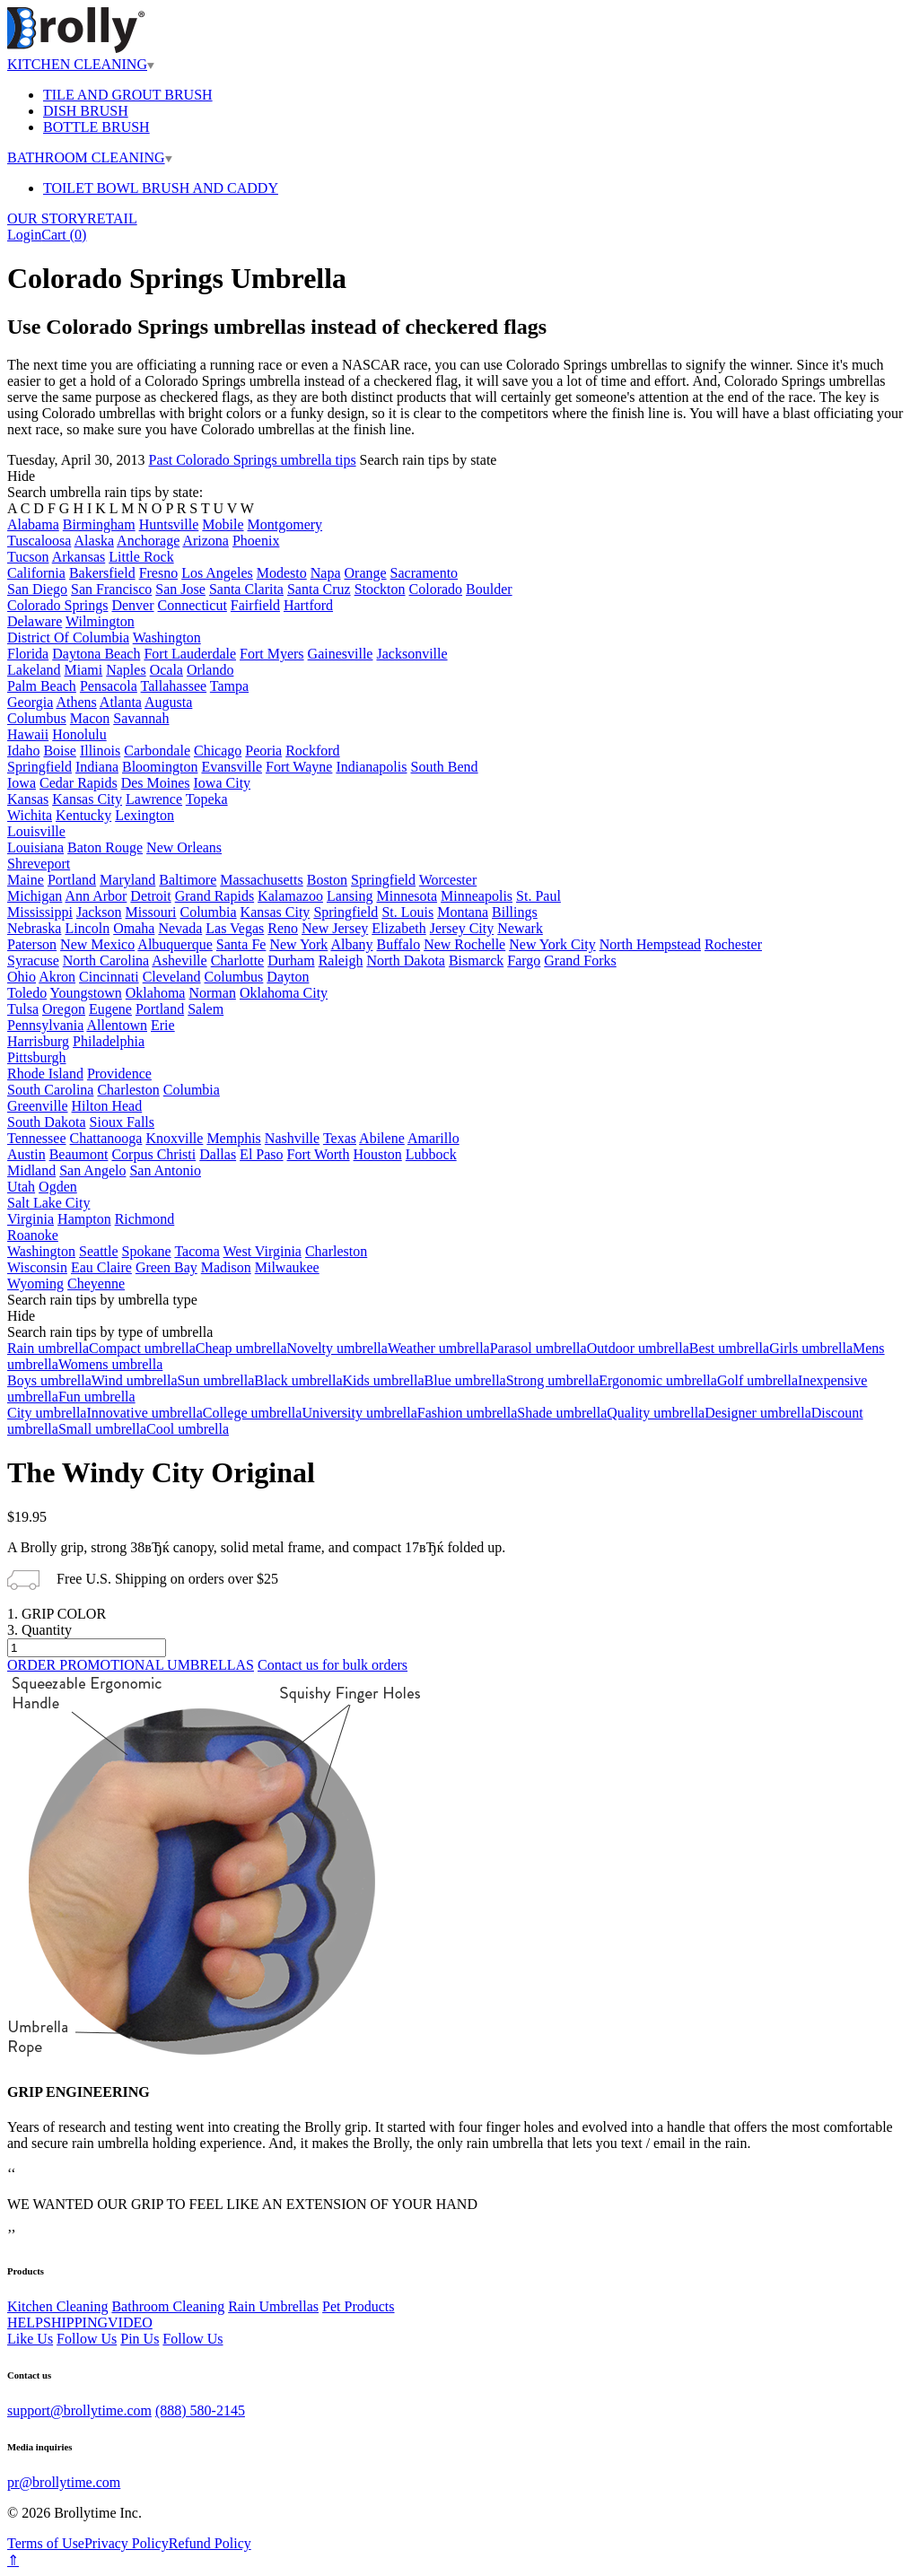  I want to click on Illinois, so click(100, 750).